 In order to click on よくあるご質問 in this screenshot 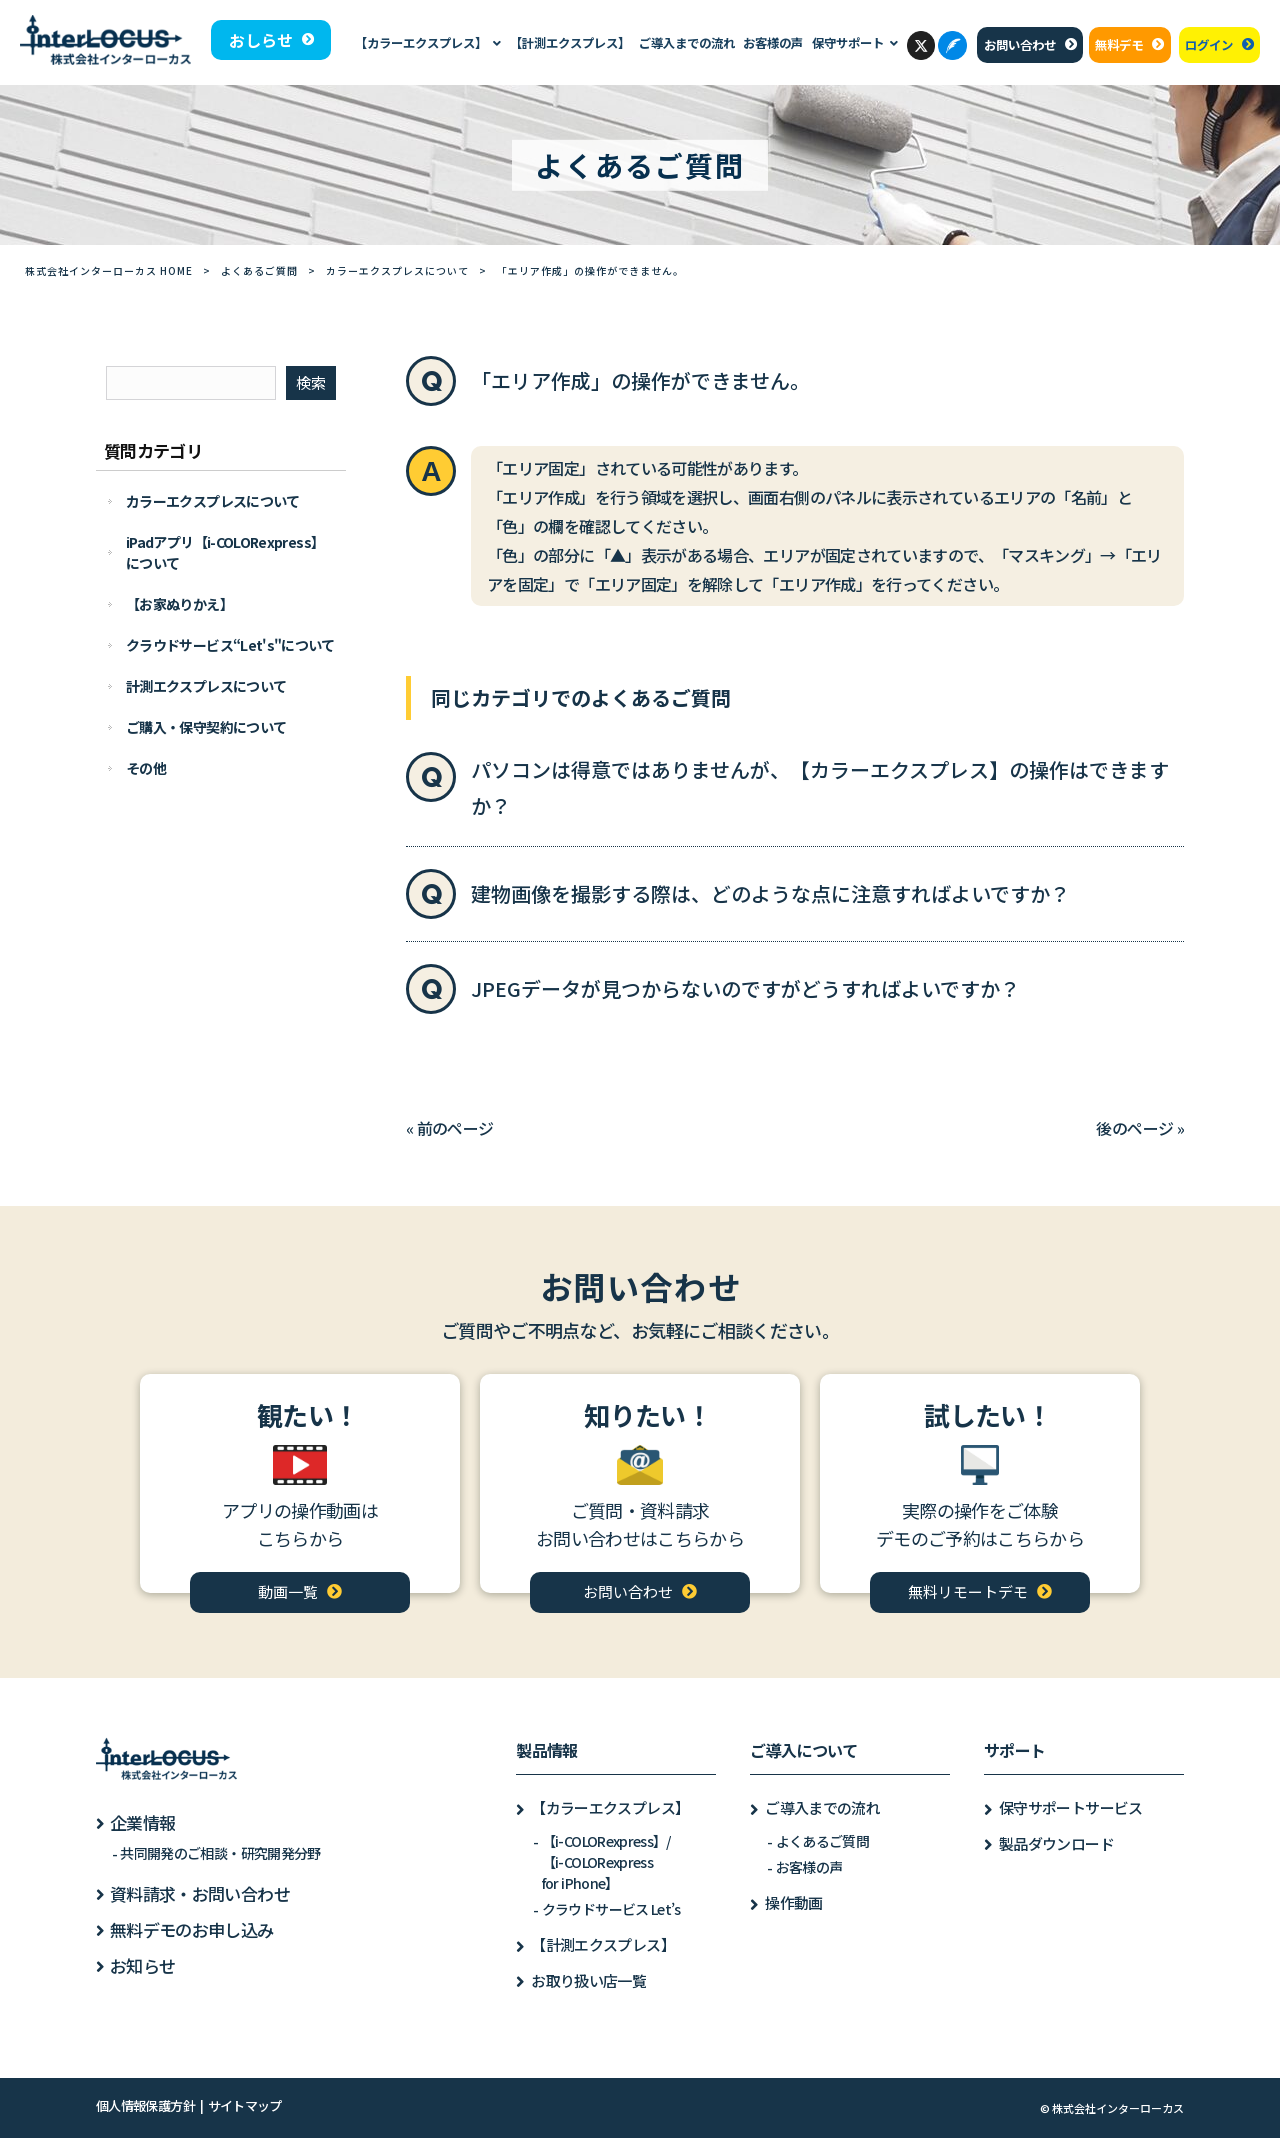, I will do `click(259, 270)`.